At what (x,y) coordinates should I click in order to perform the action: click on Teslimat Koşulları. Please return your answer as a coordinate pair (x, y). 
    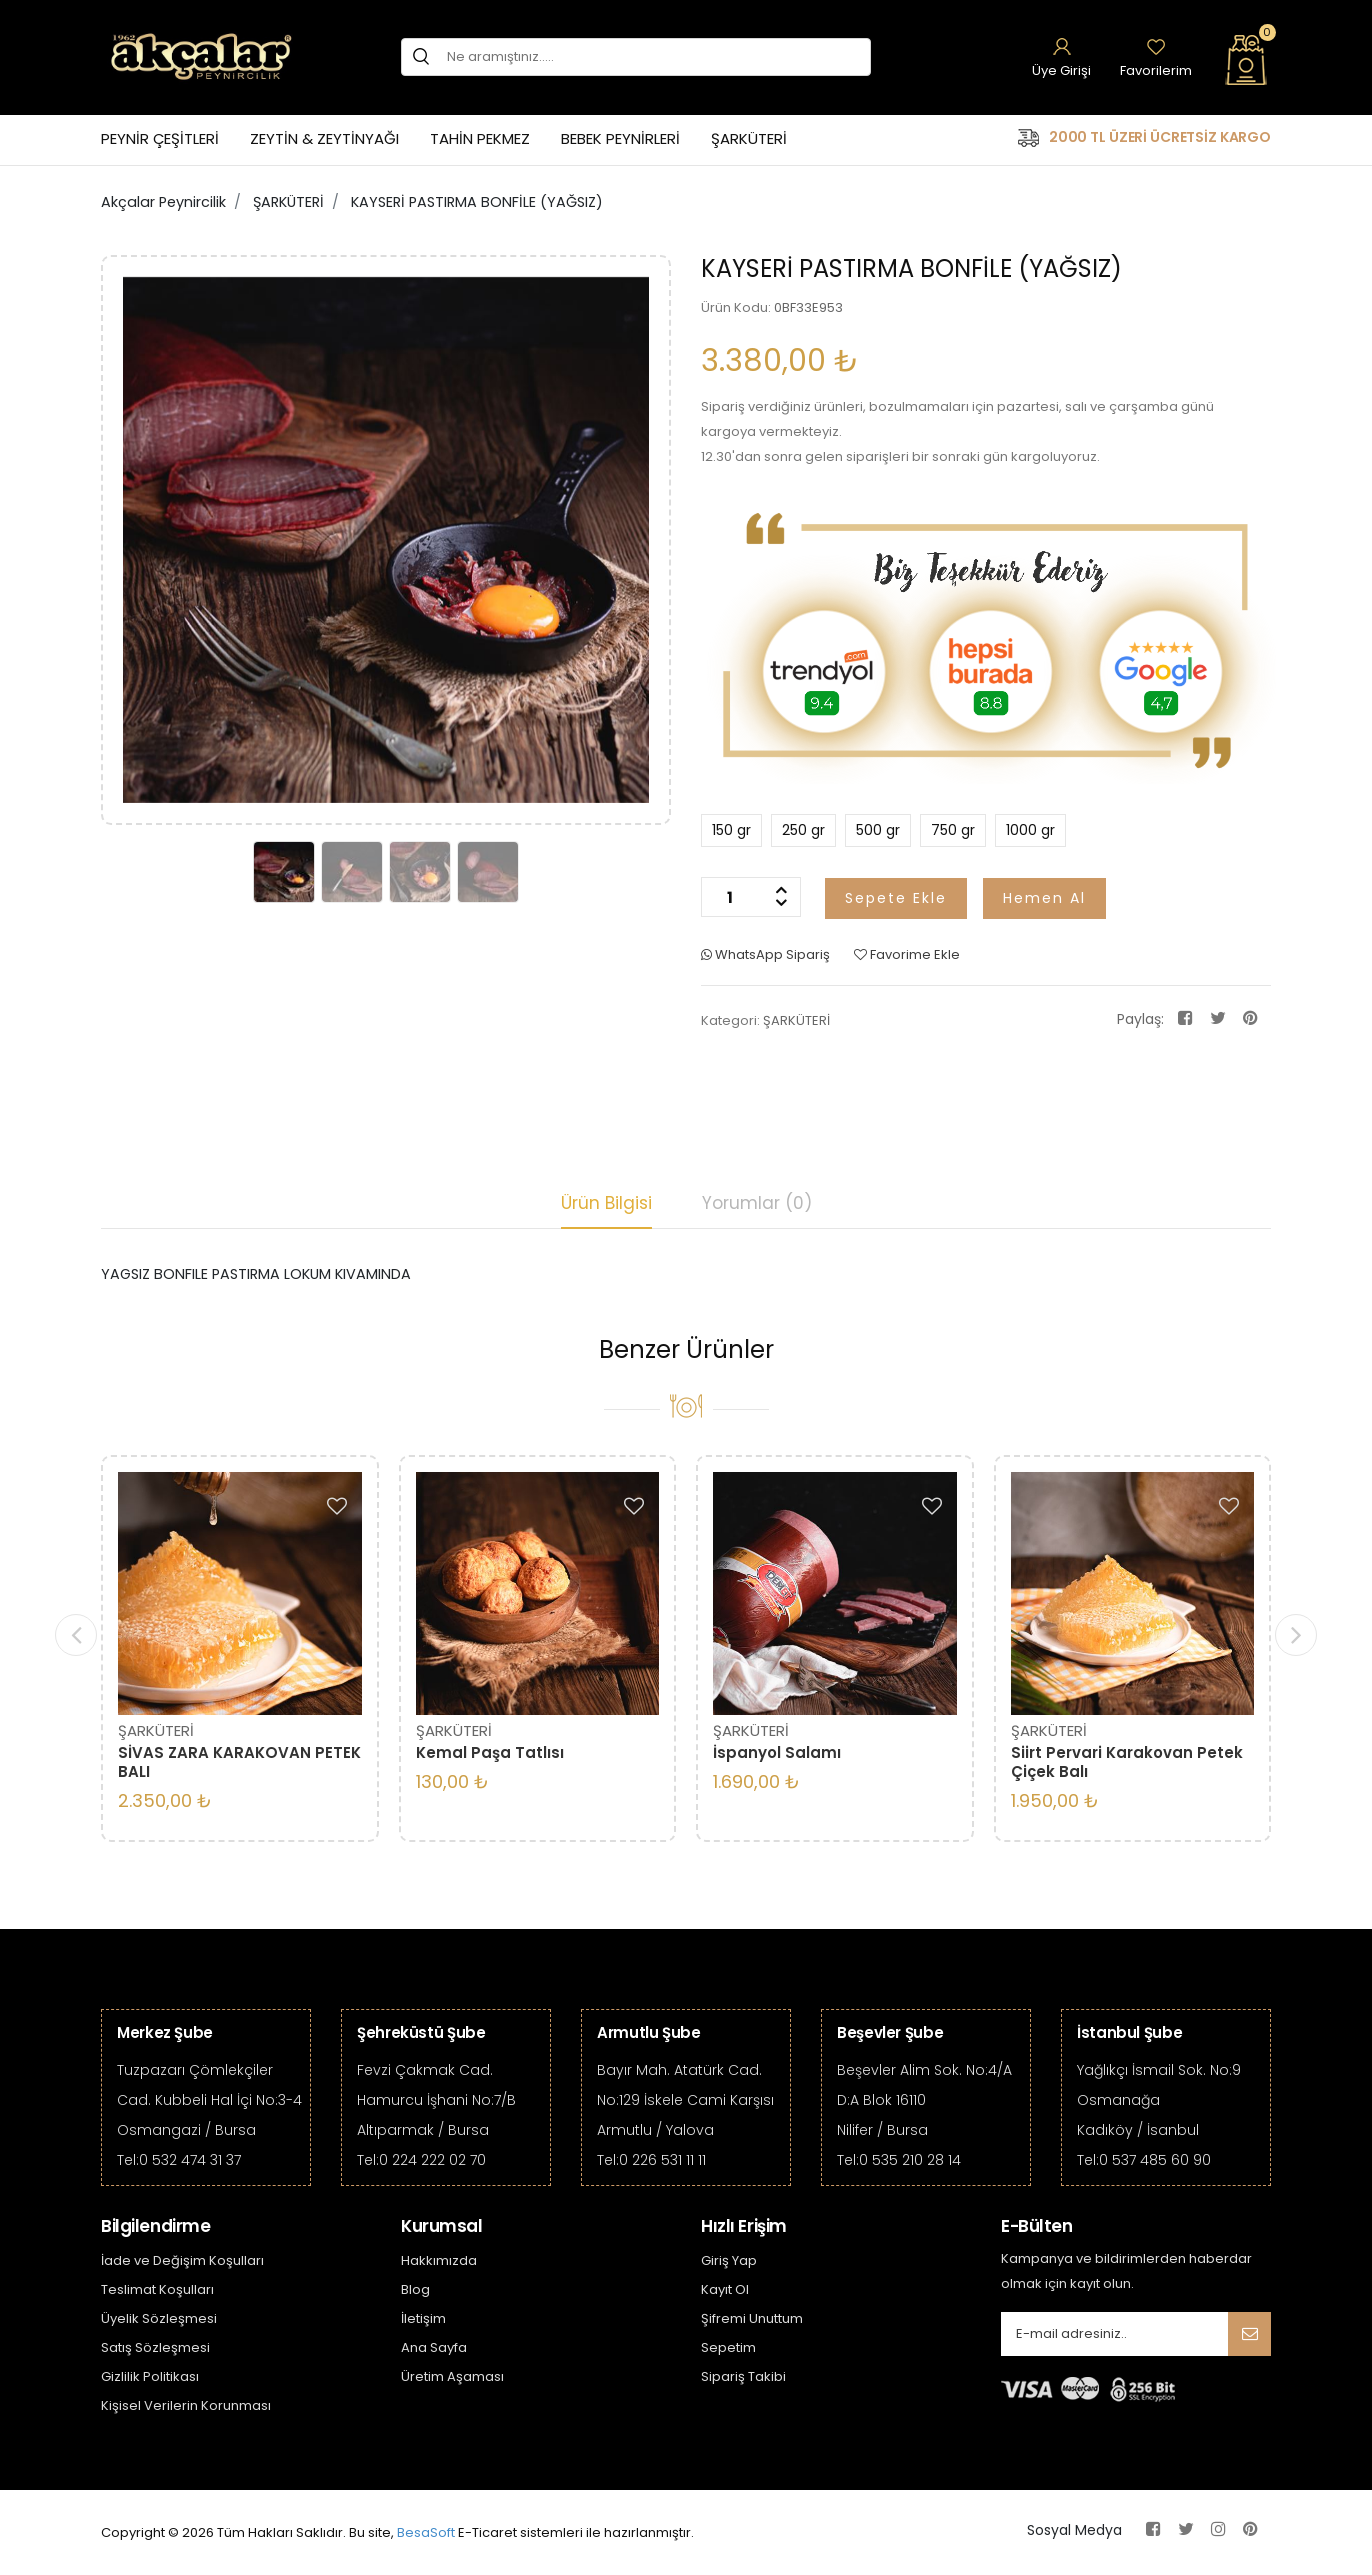
    Looking at the image, I should click on (157, 2289).